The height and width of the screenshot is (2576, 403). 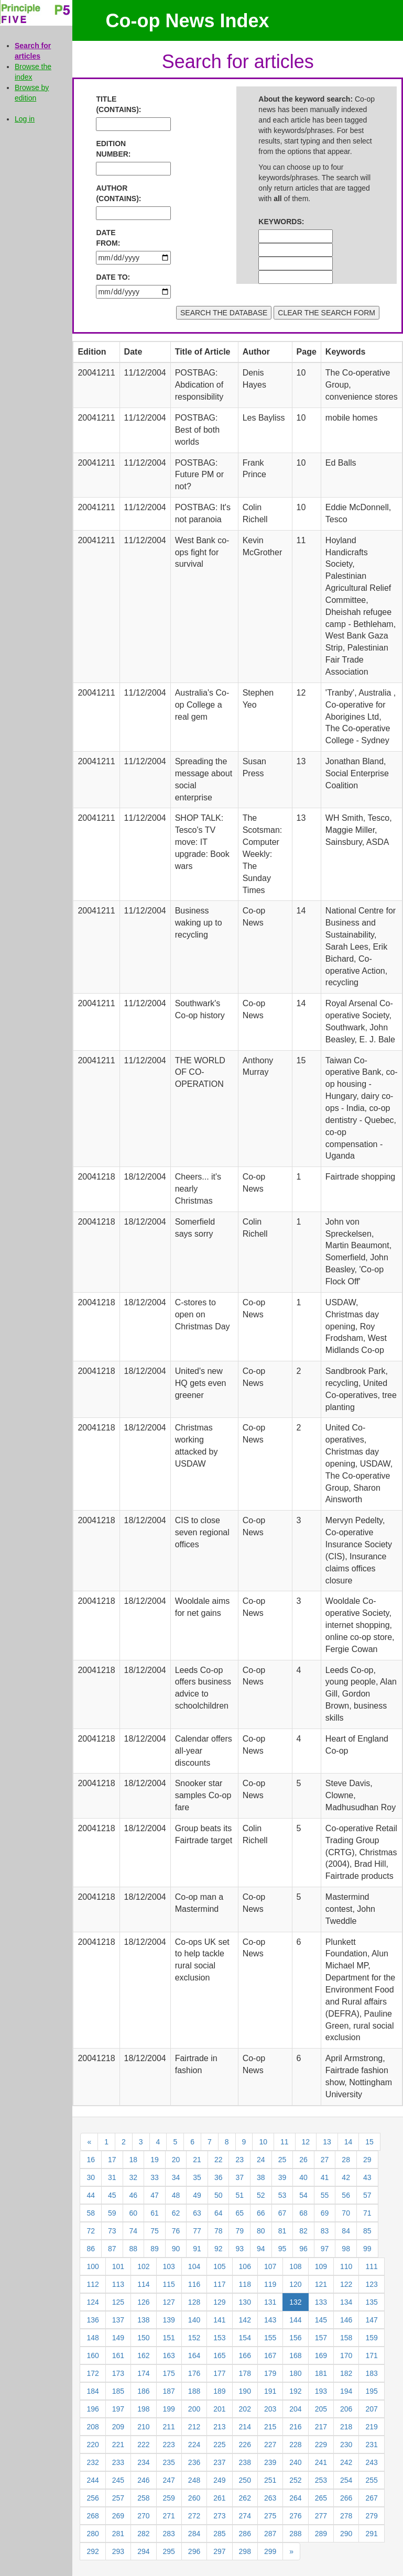 What do you see at coordinates (169, 2462) in the screenshot?
I see `235` at bounding box center [169, 2462].